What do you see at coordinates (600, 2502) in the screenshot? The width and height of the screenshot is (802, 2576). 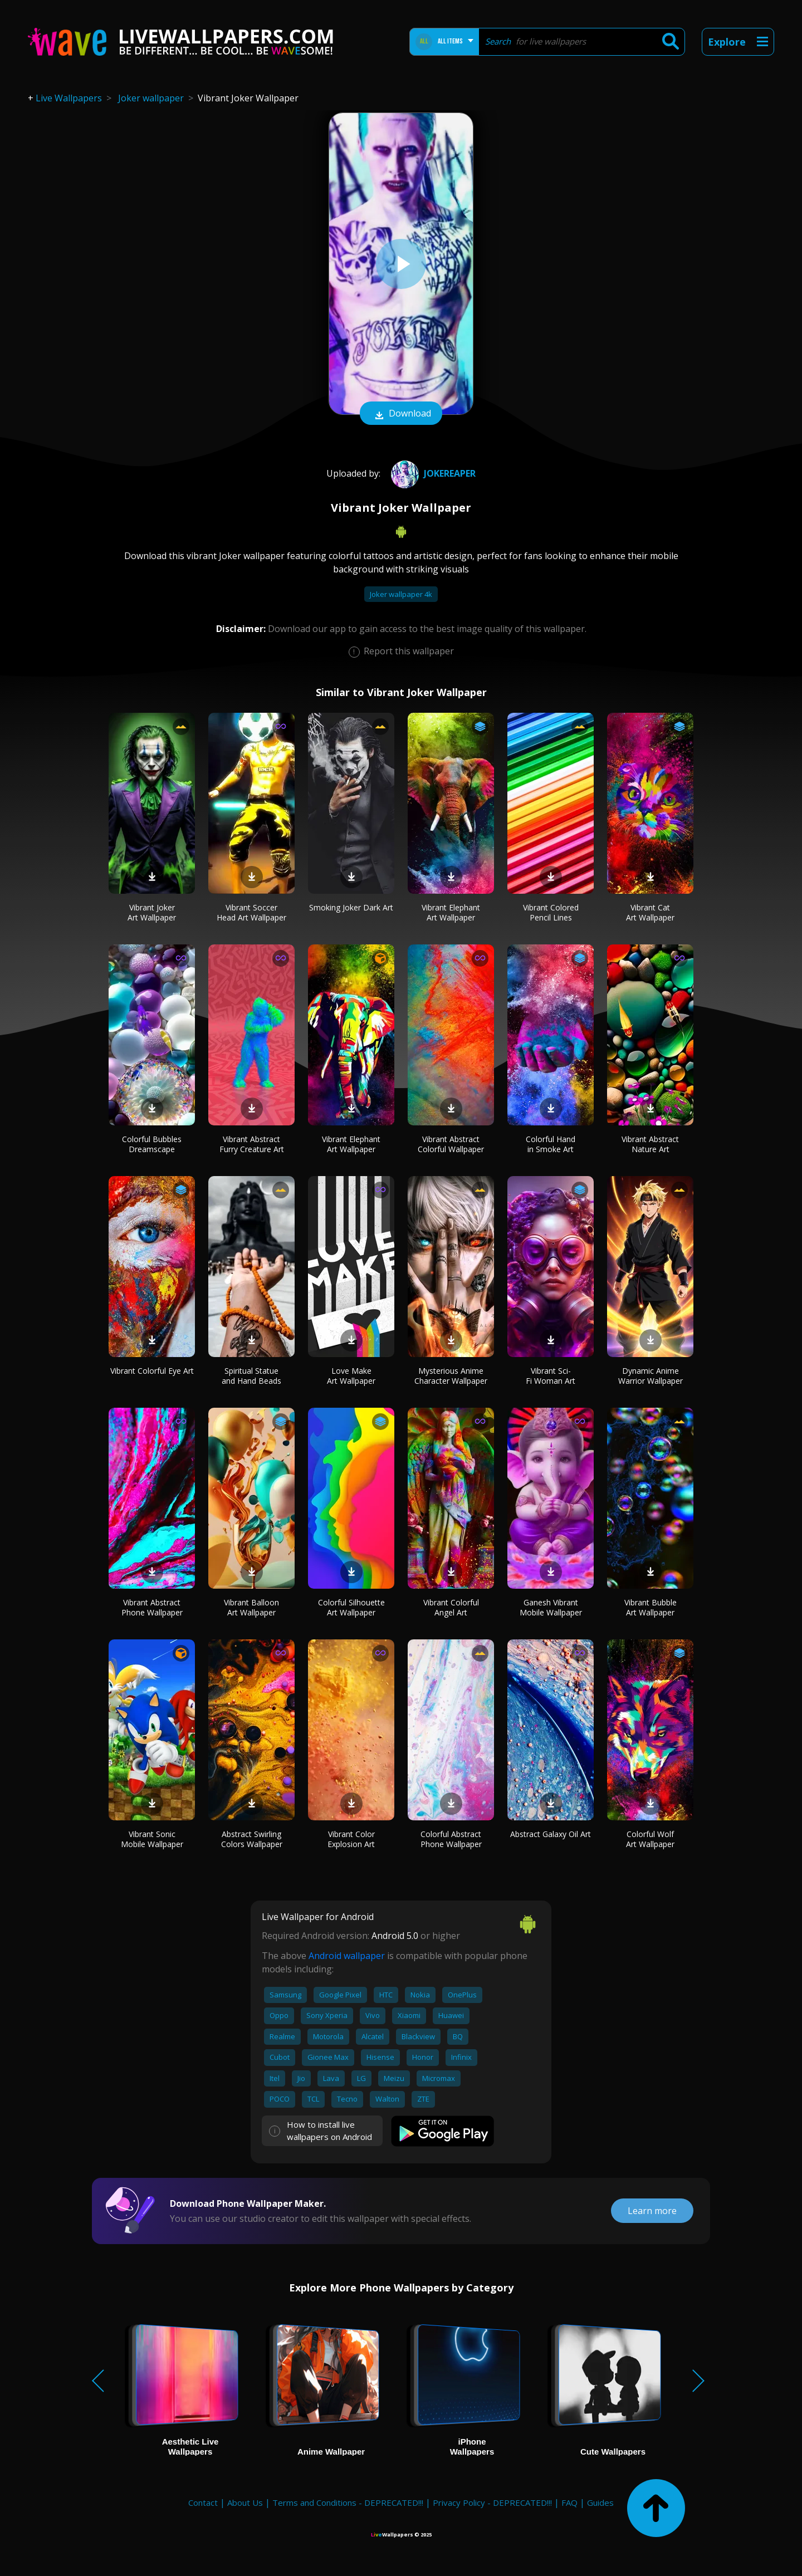 I see `Guides` at bounding box center [600, 2502].